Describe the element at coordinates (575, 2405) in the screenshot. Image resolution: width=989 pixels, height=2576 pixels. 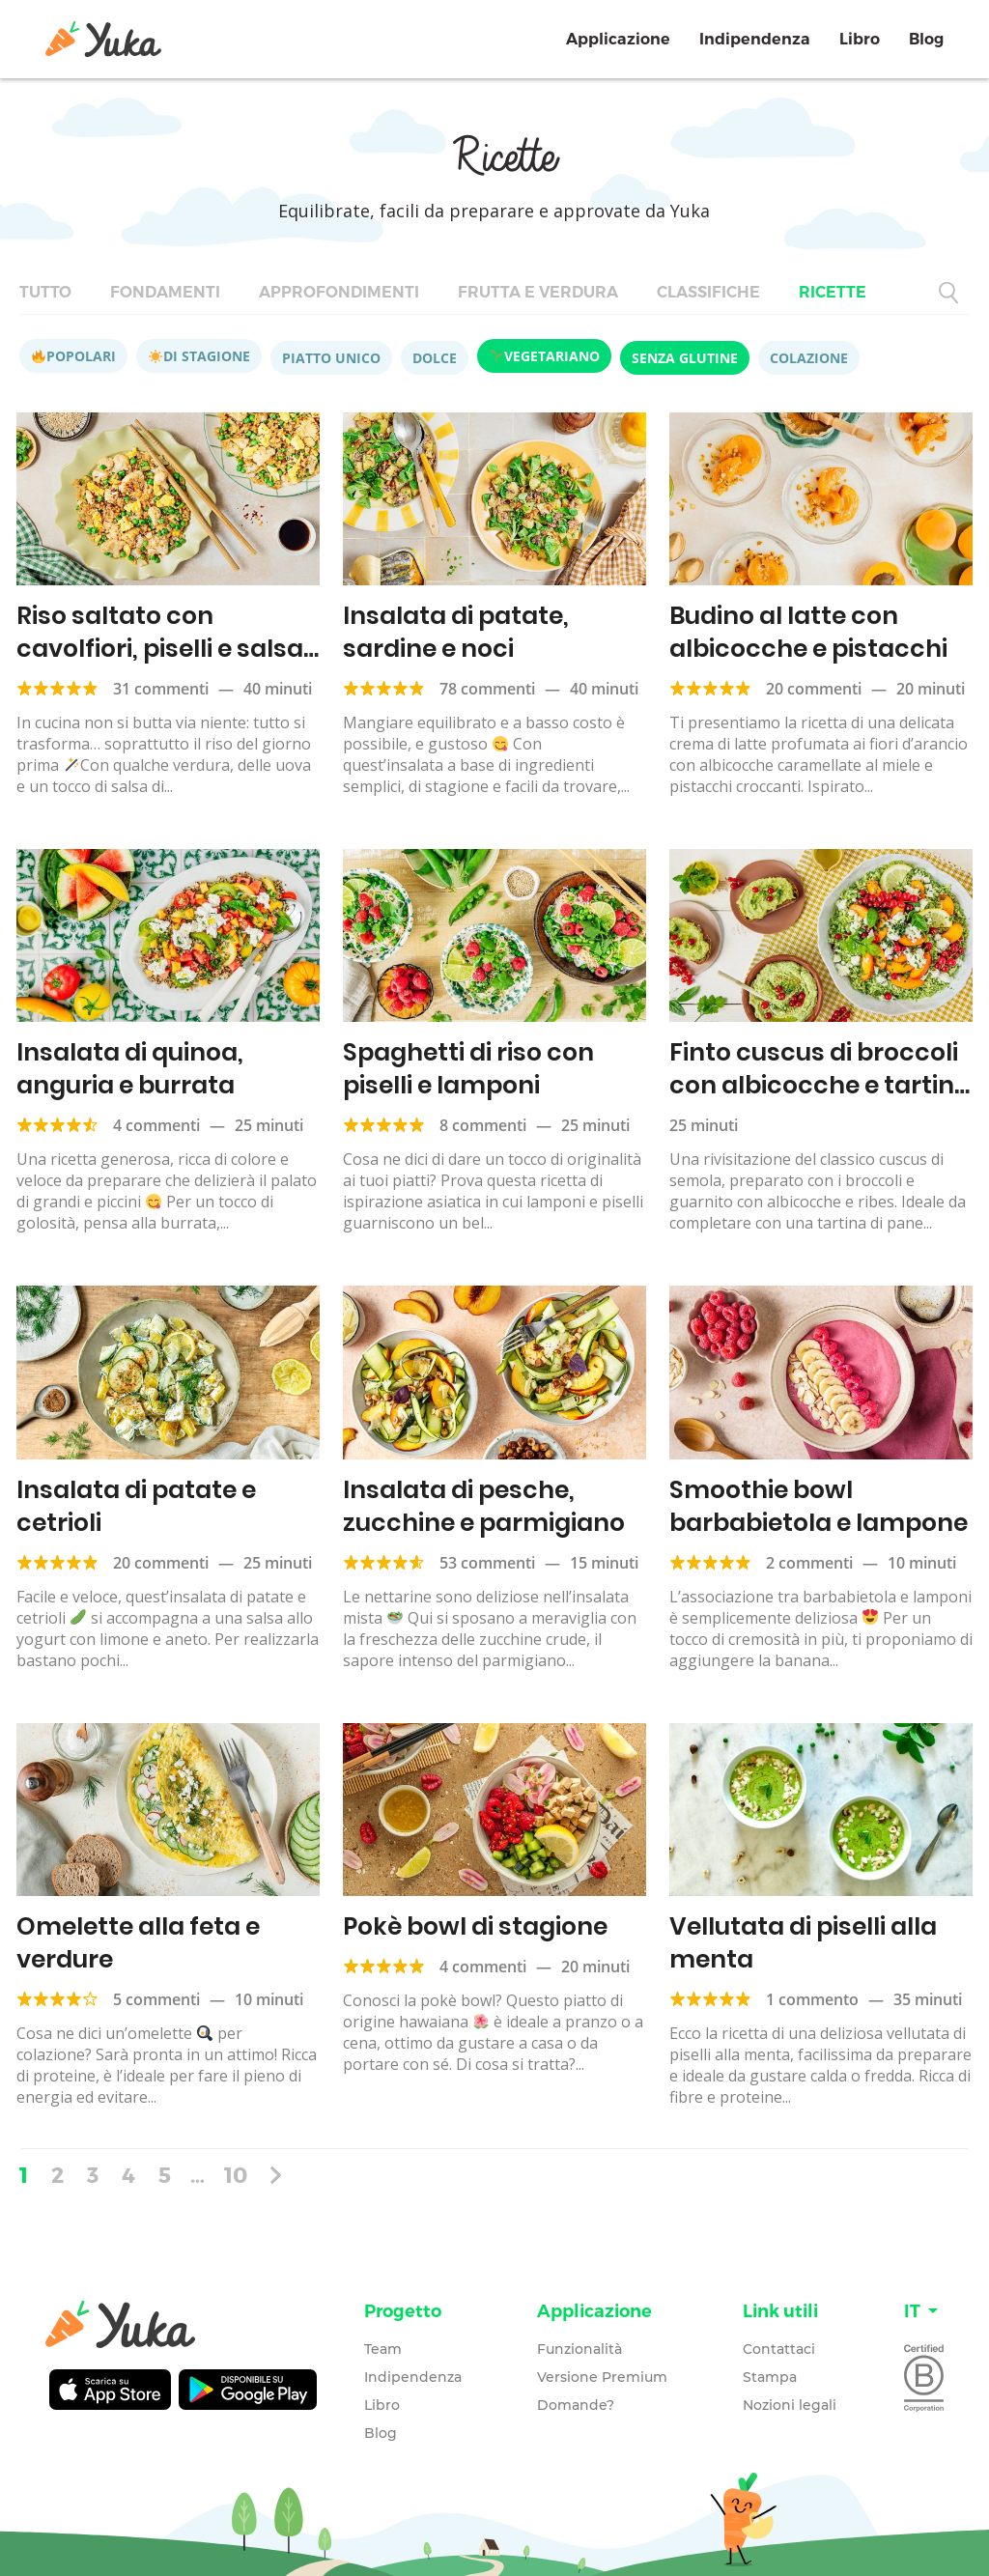
I see `Domande?` at that location.